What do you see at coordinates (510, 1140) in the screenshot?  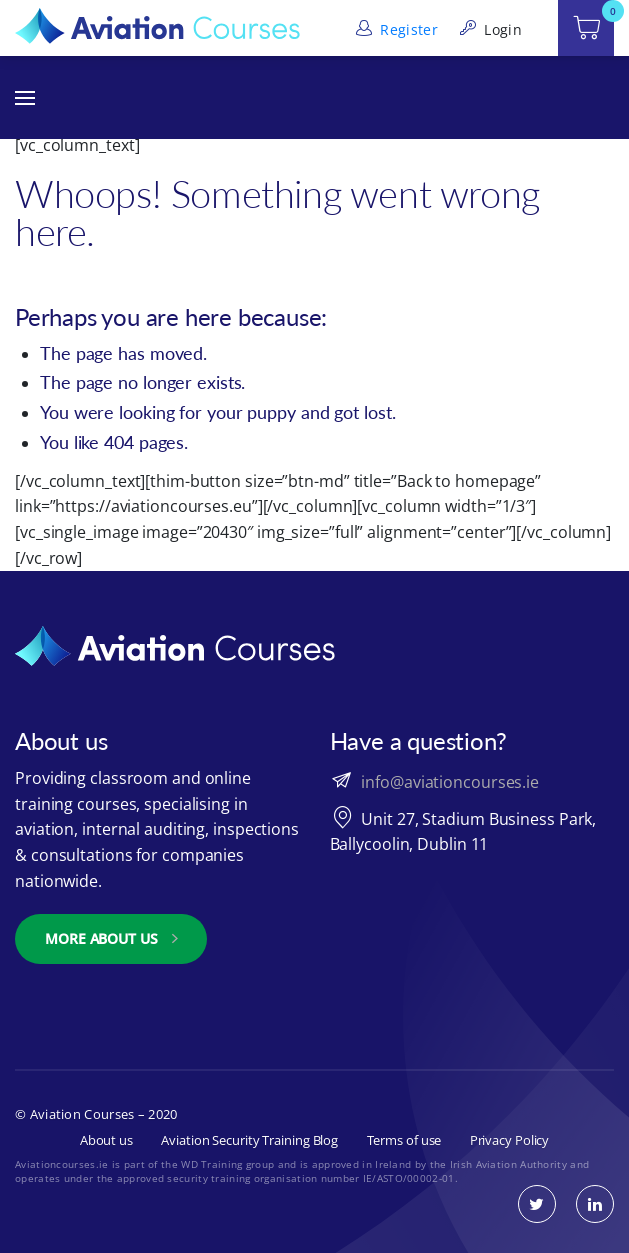 I see `Privacy Policy` at bounding box center [510, 1140].